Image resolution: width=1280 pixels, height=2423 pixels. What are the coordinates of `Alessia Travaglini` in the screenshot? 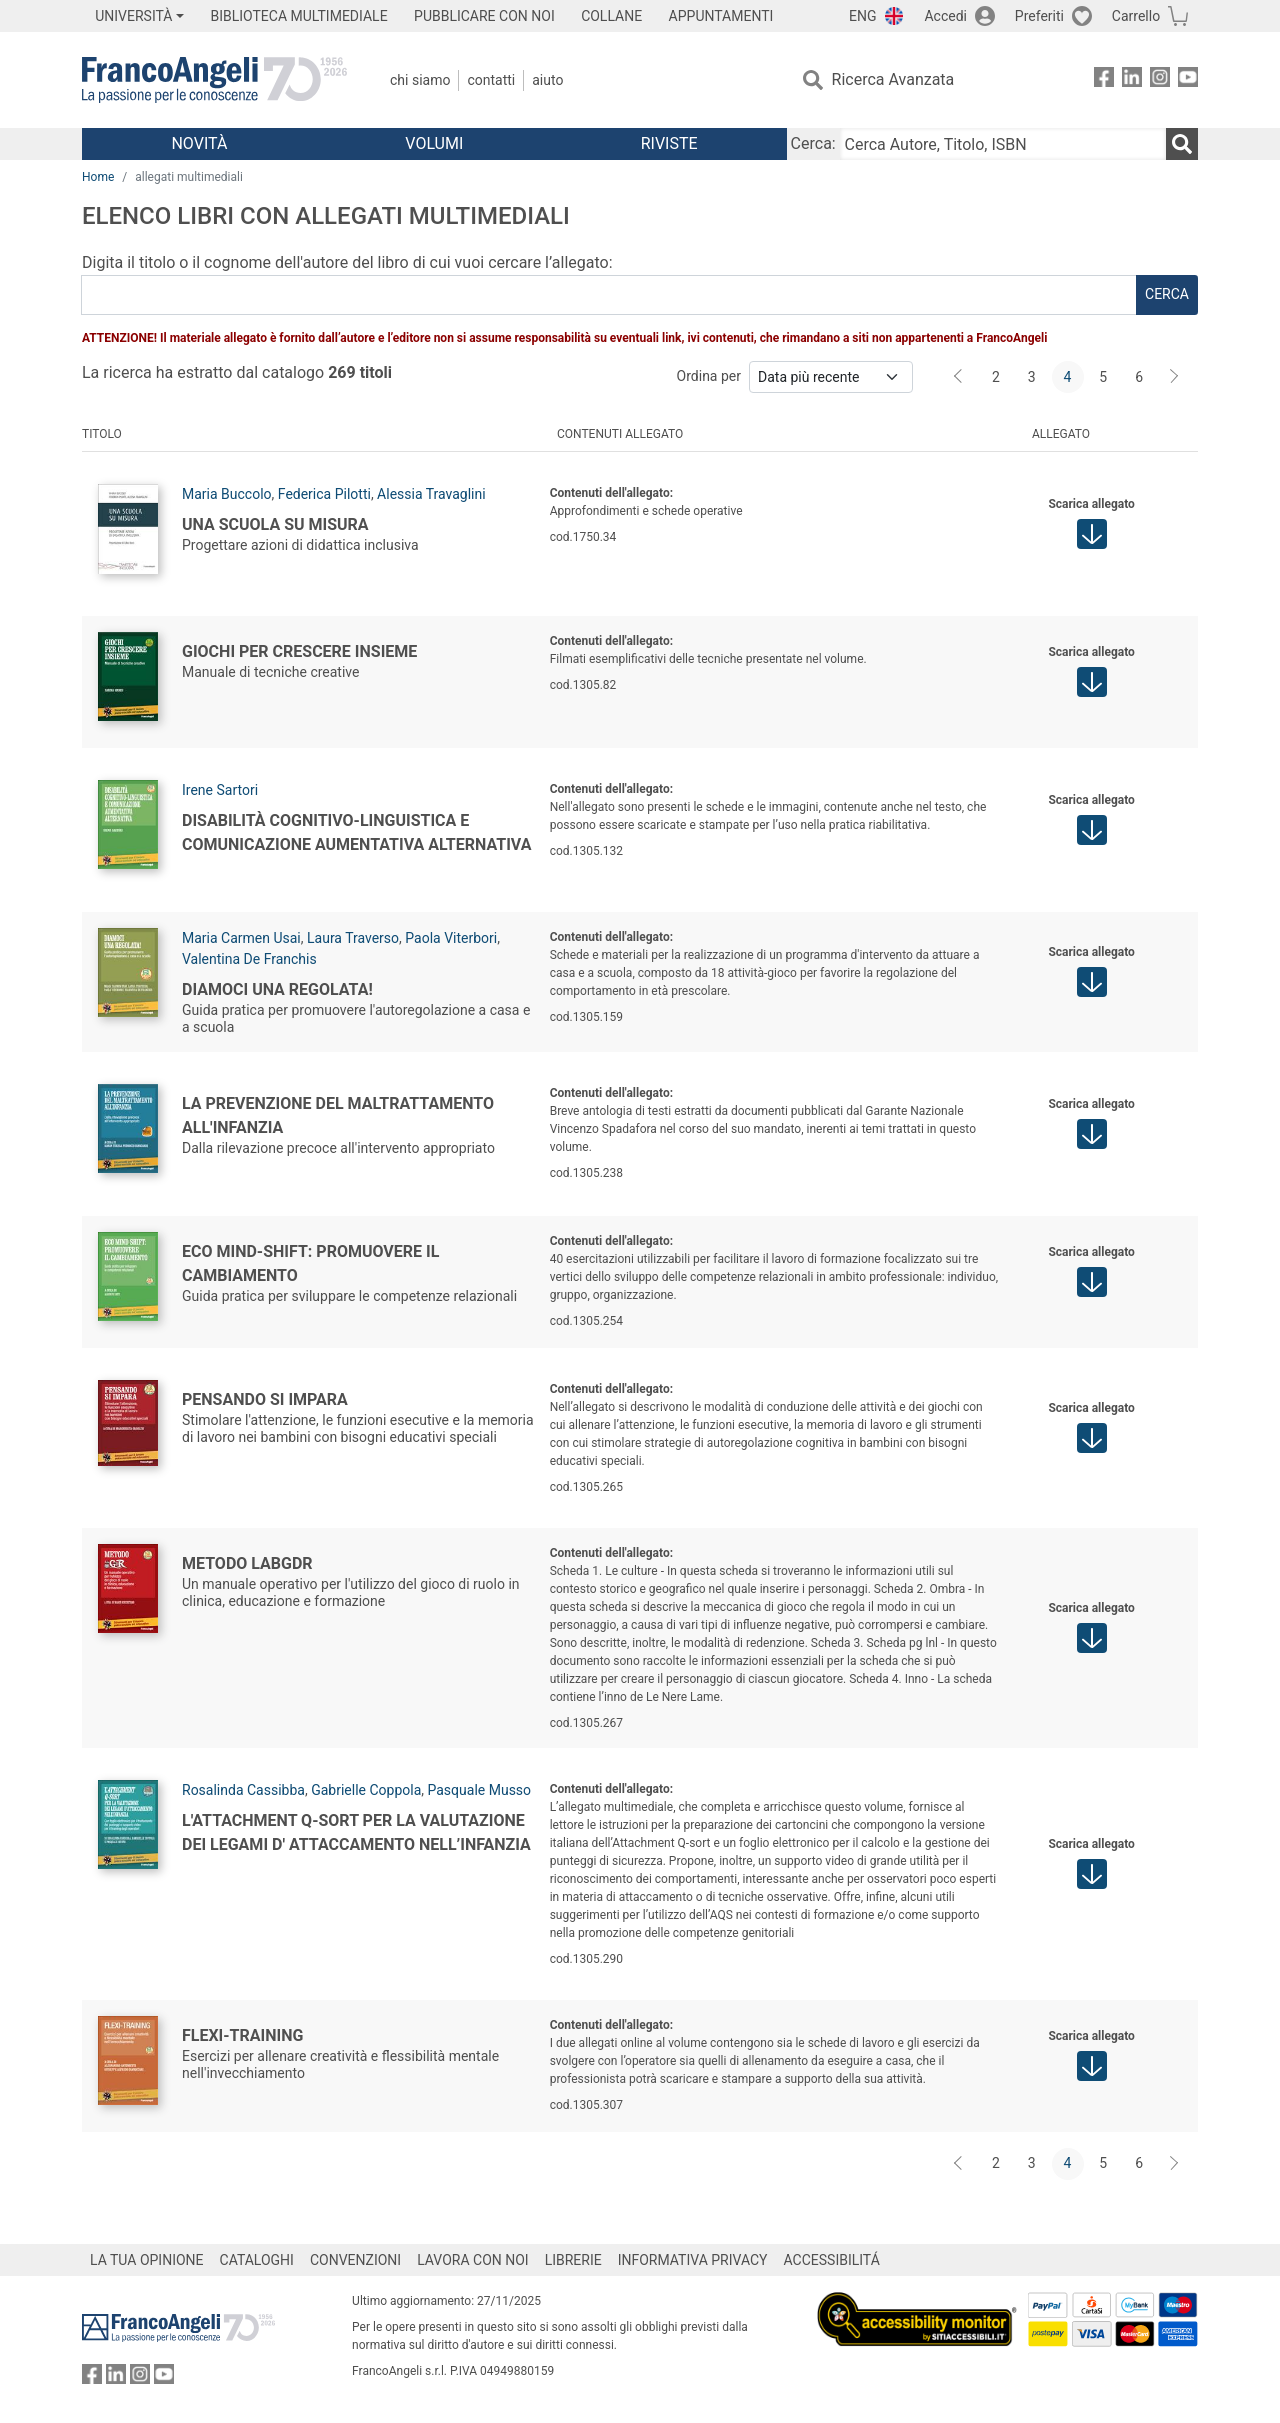 It's located at (431, 494).